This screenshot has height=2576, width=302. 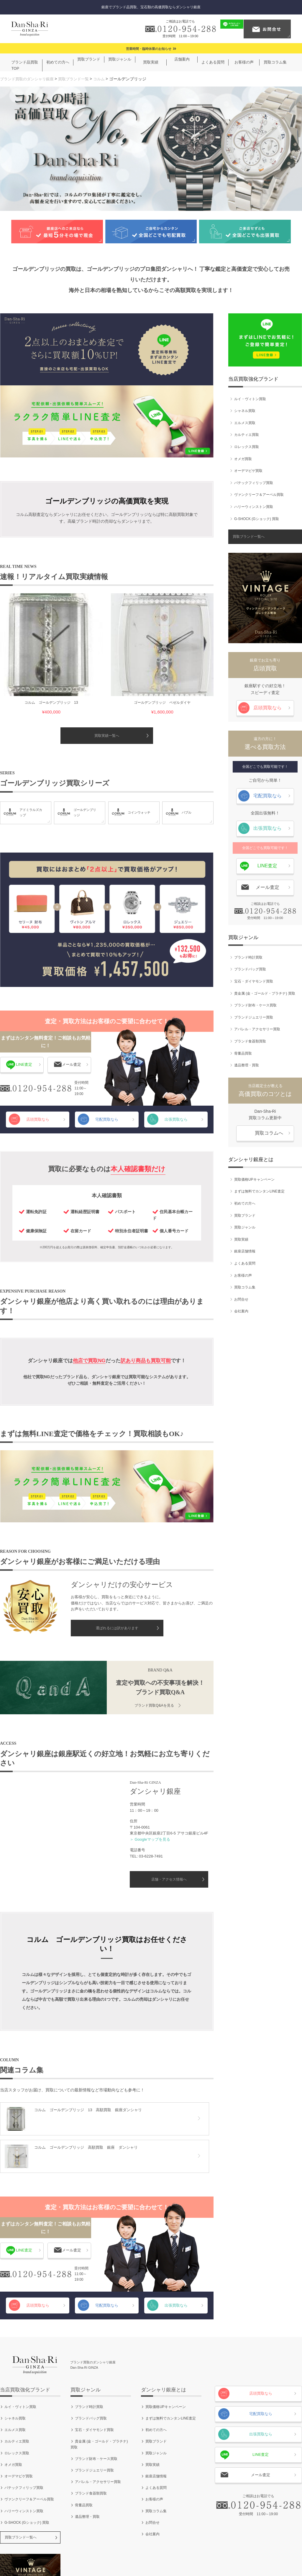 What do you see at coordinates (244, 420) in the screenshot?
I see `エルメス買取` at bounding box center [244, 420].